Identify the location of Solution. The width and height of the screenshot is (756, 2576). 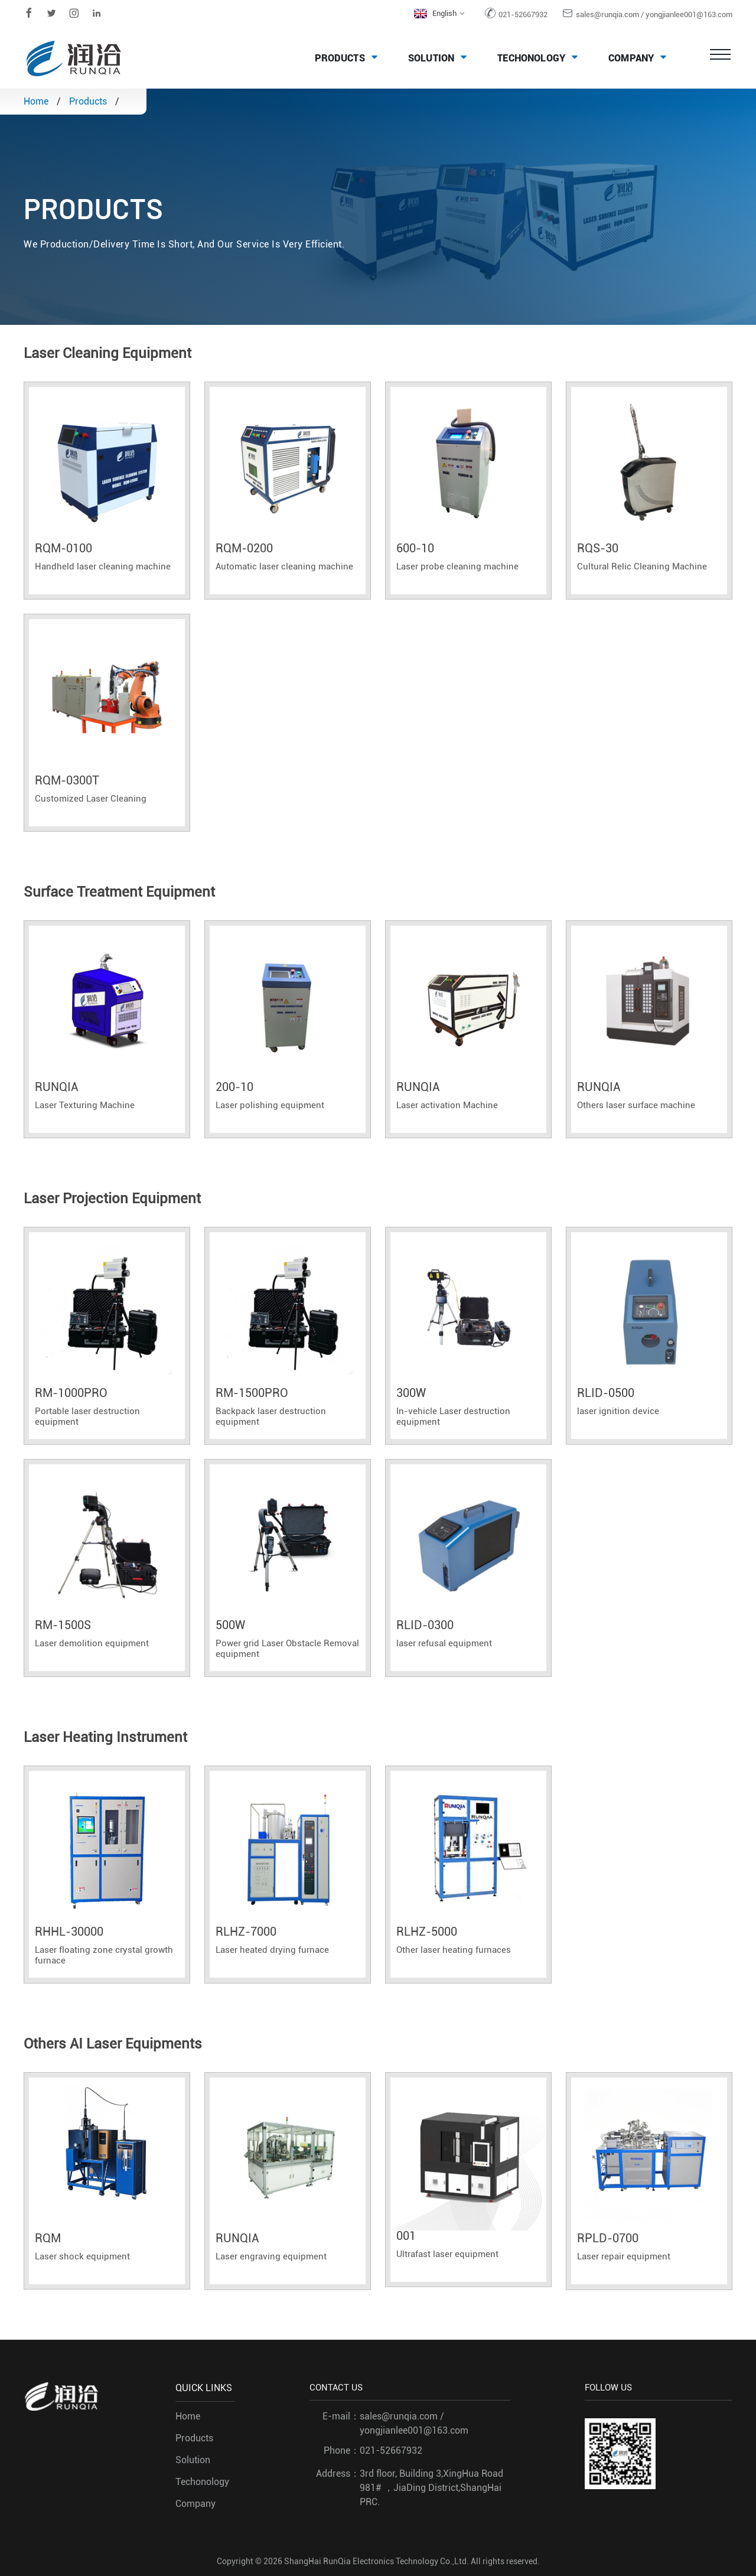
(440, 56).